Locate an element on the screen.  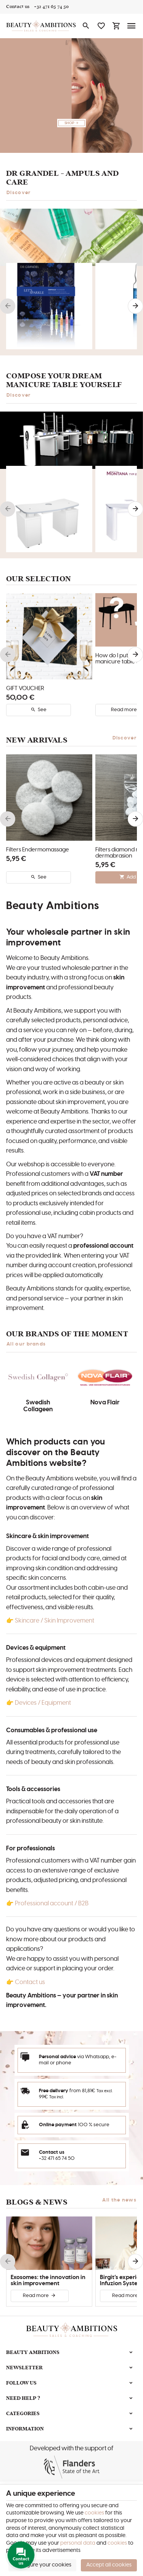
Nova Flair is located at coordinates (105, 1402).